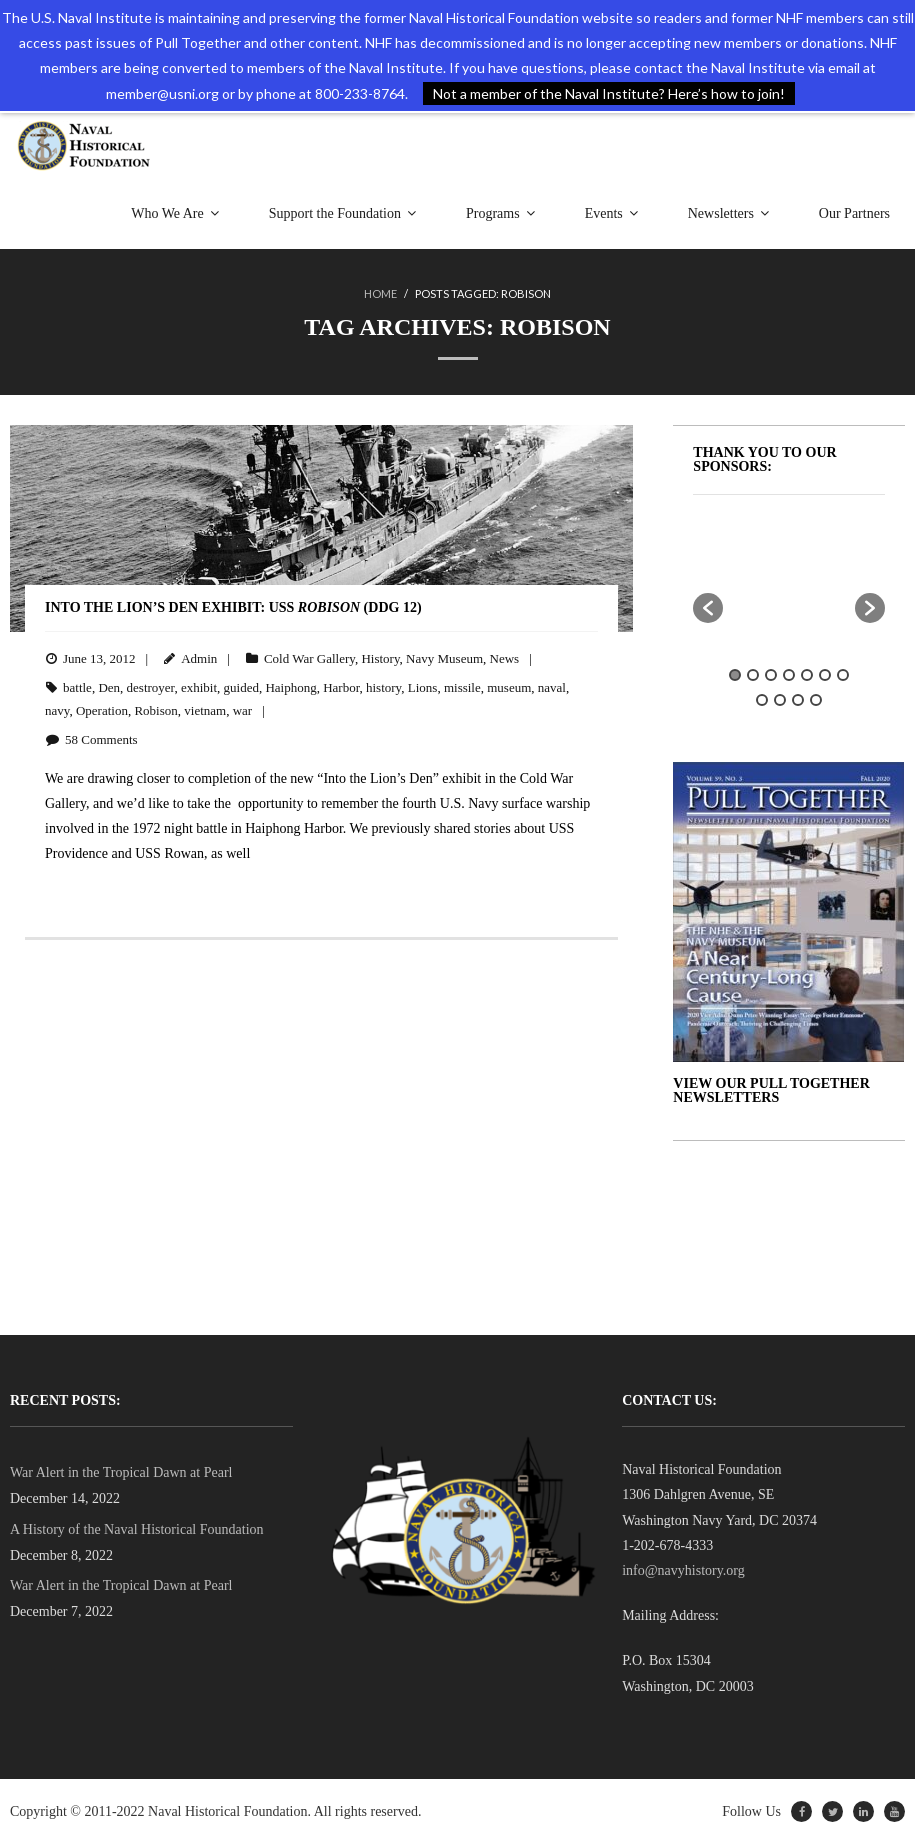 The height and width of the screenshot is (1844, 915). What do you see at coordinates (243, 710) in the screenshot?
I see `war` at bounding box center [243, 710].